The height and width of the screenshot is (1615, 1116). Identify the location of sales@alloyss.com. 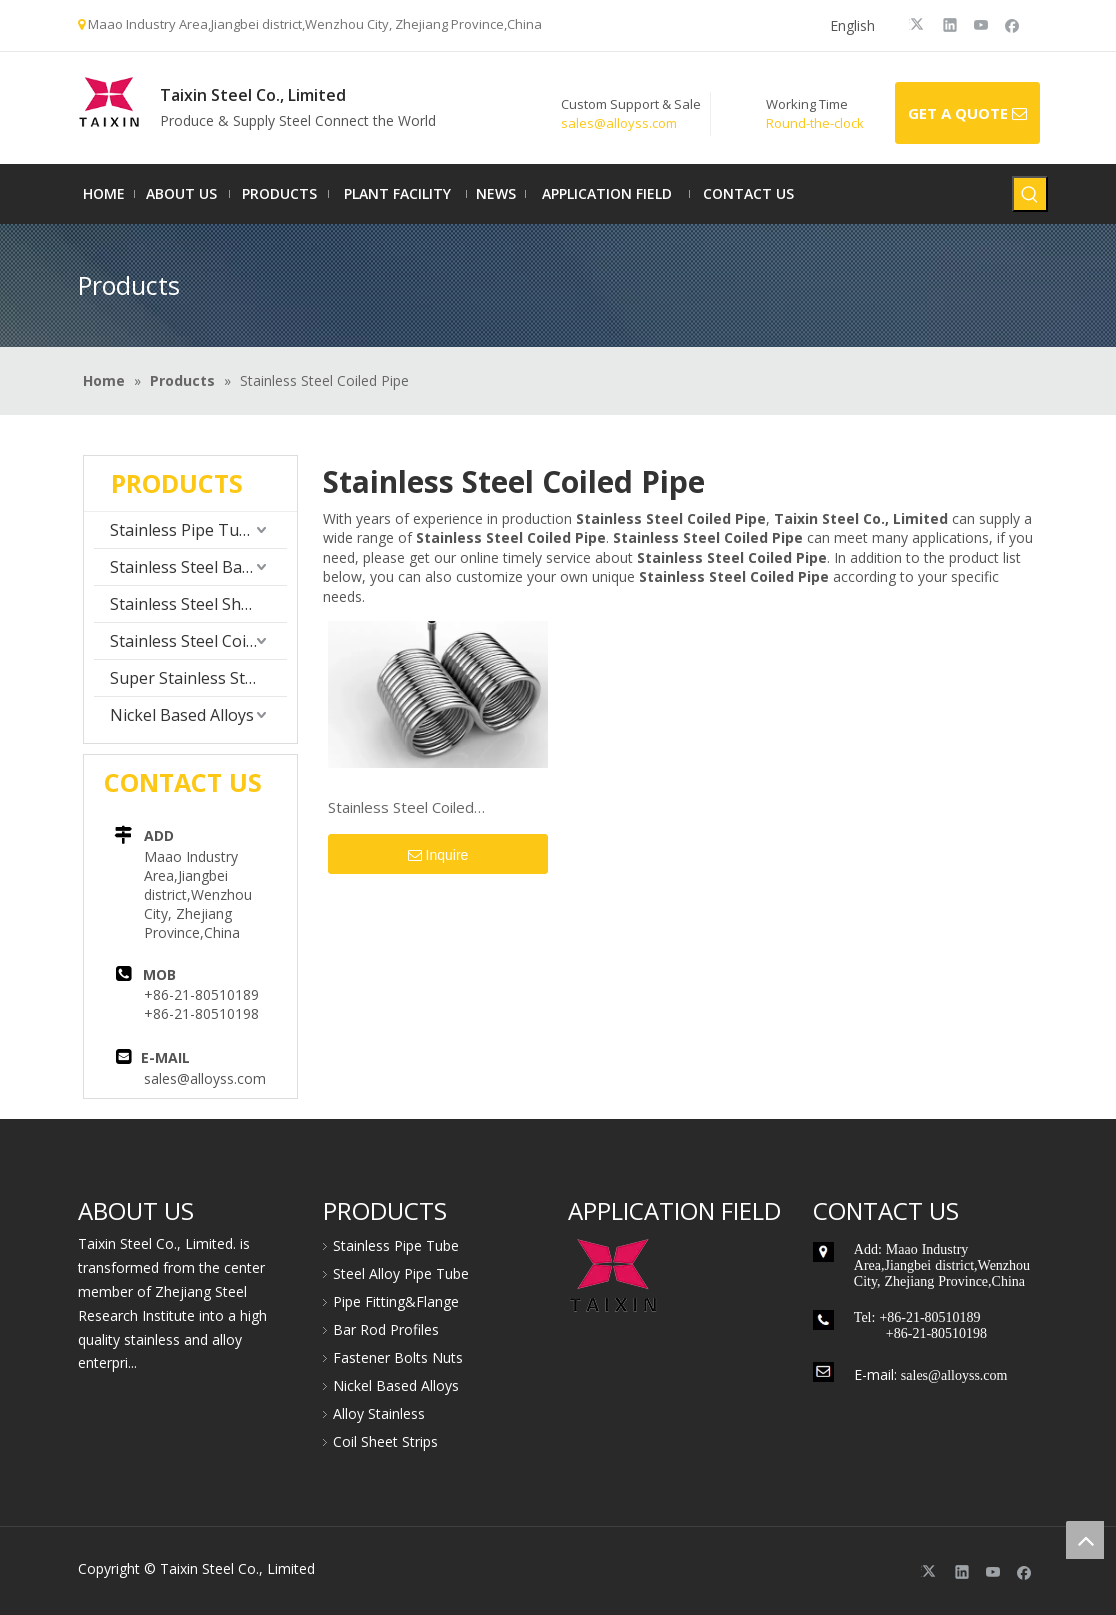
(205, 1078).